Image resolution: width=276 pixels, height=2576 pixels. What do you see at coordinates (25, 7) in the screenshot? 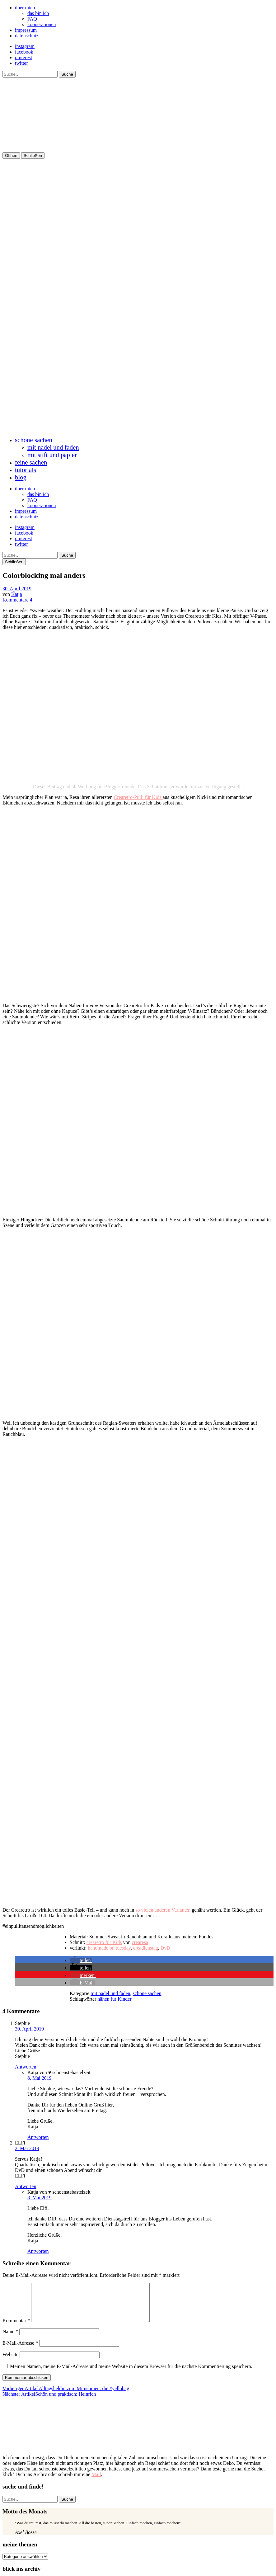
I see `über mich` at bounding box center [25, 7].